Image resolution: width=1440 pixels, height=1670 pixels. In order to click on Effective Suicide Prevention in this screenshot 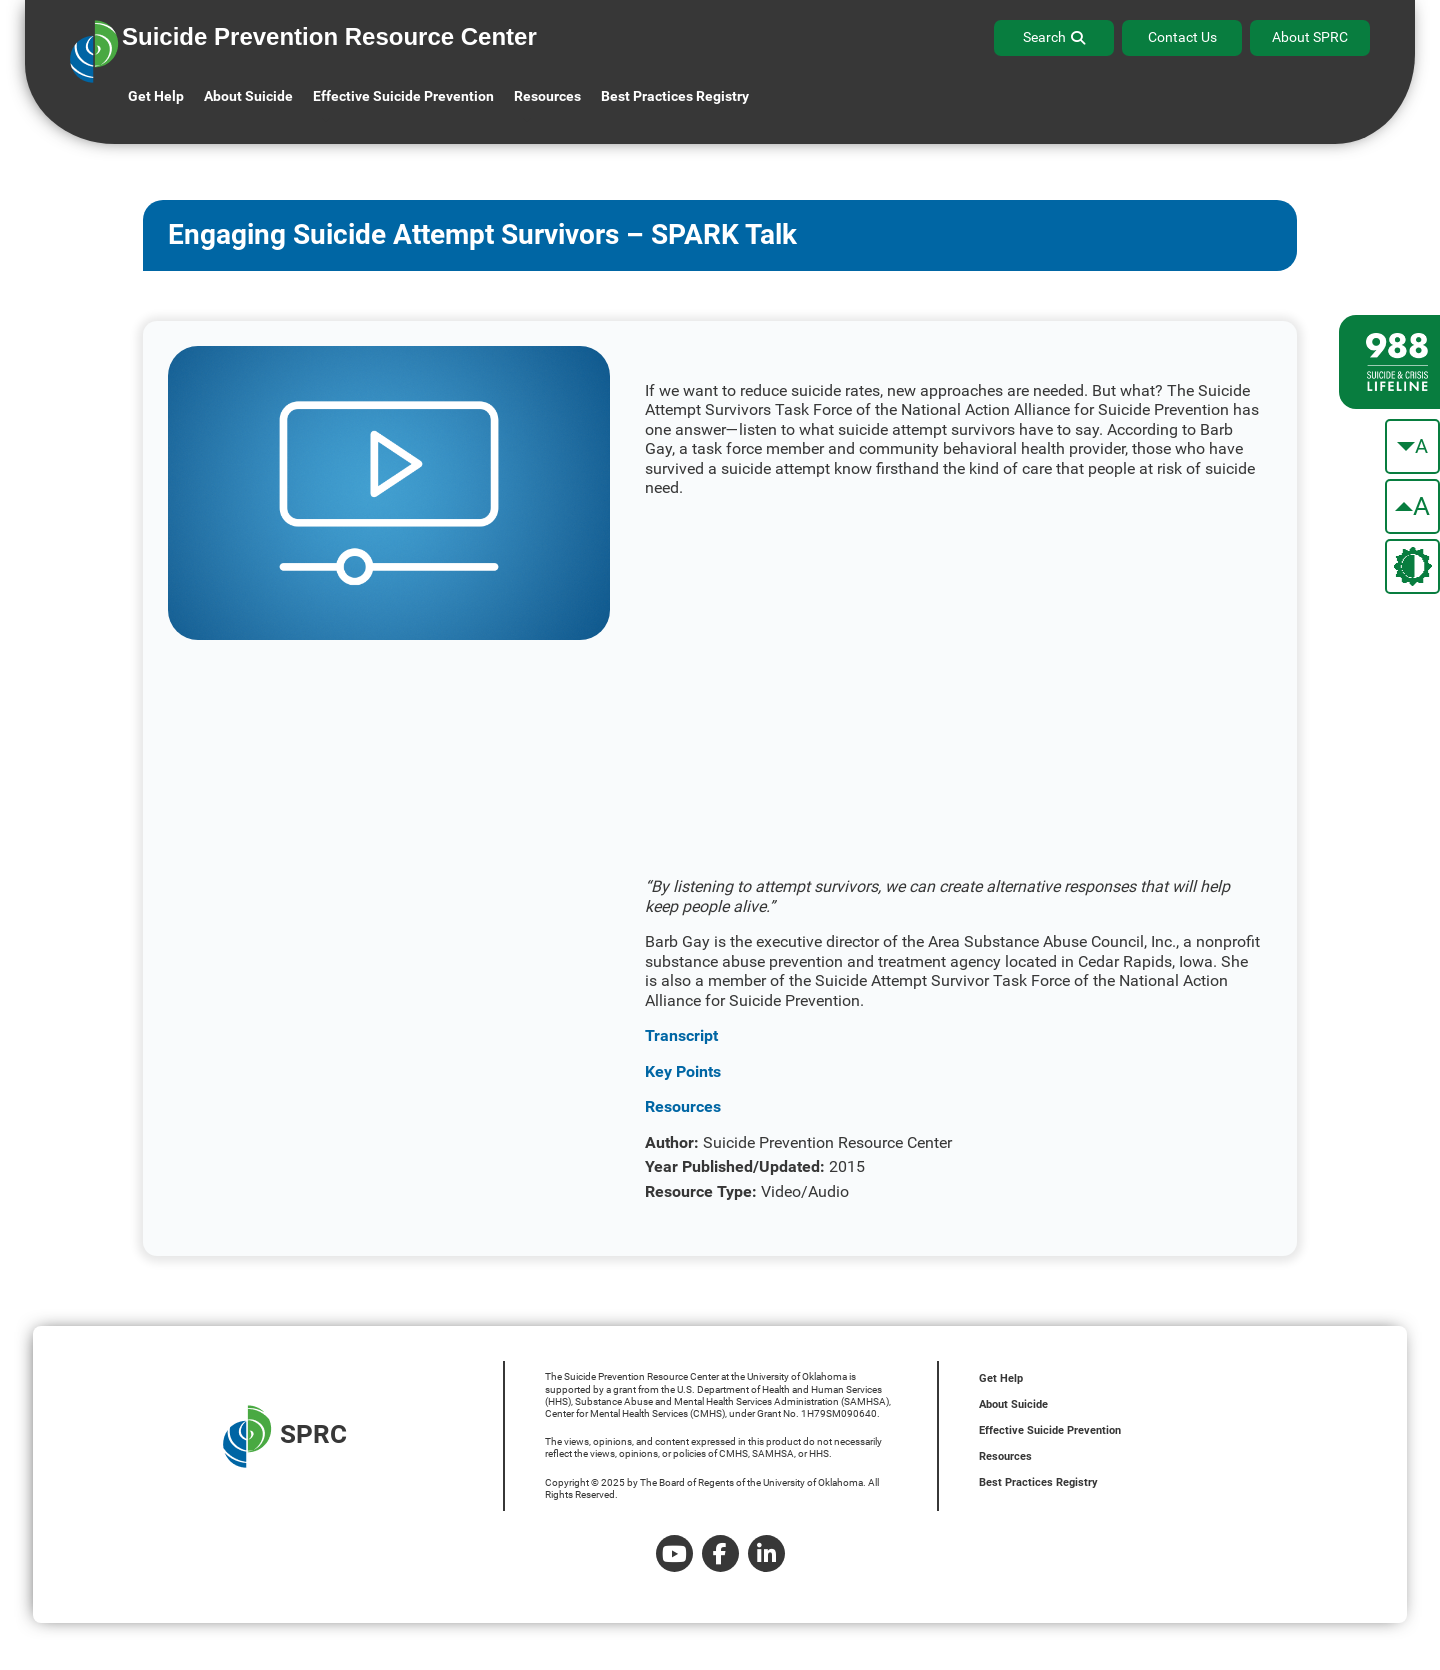, I will do `click(1050, 1430)`.